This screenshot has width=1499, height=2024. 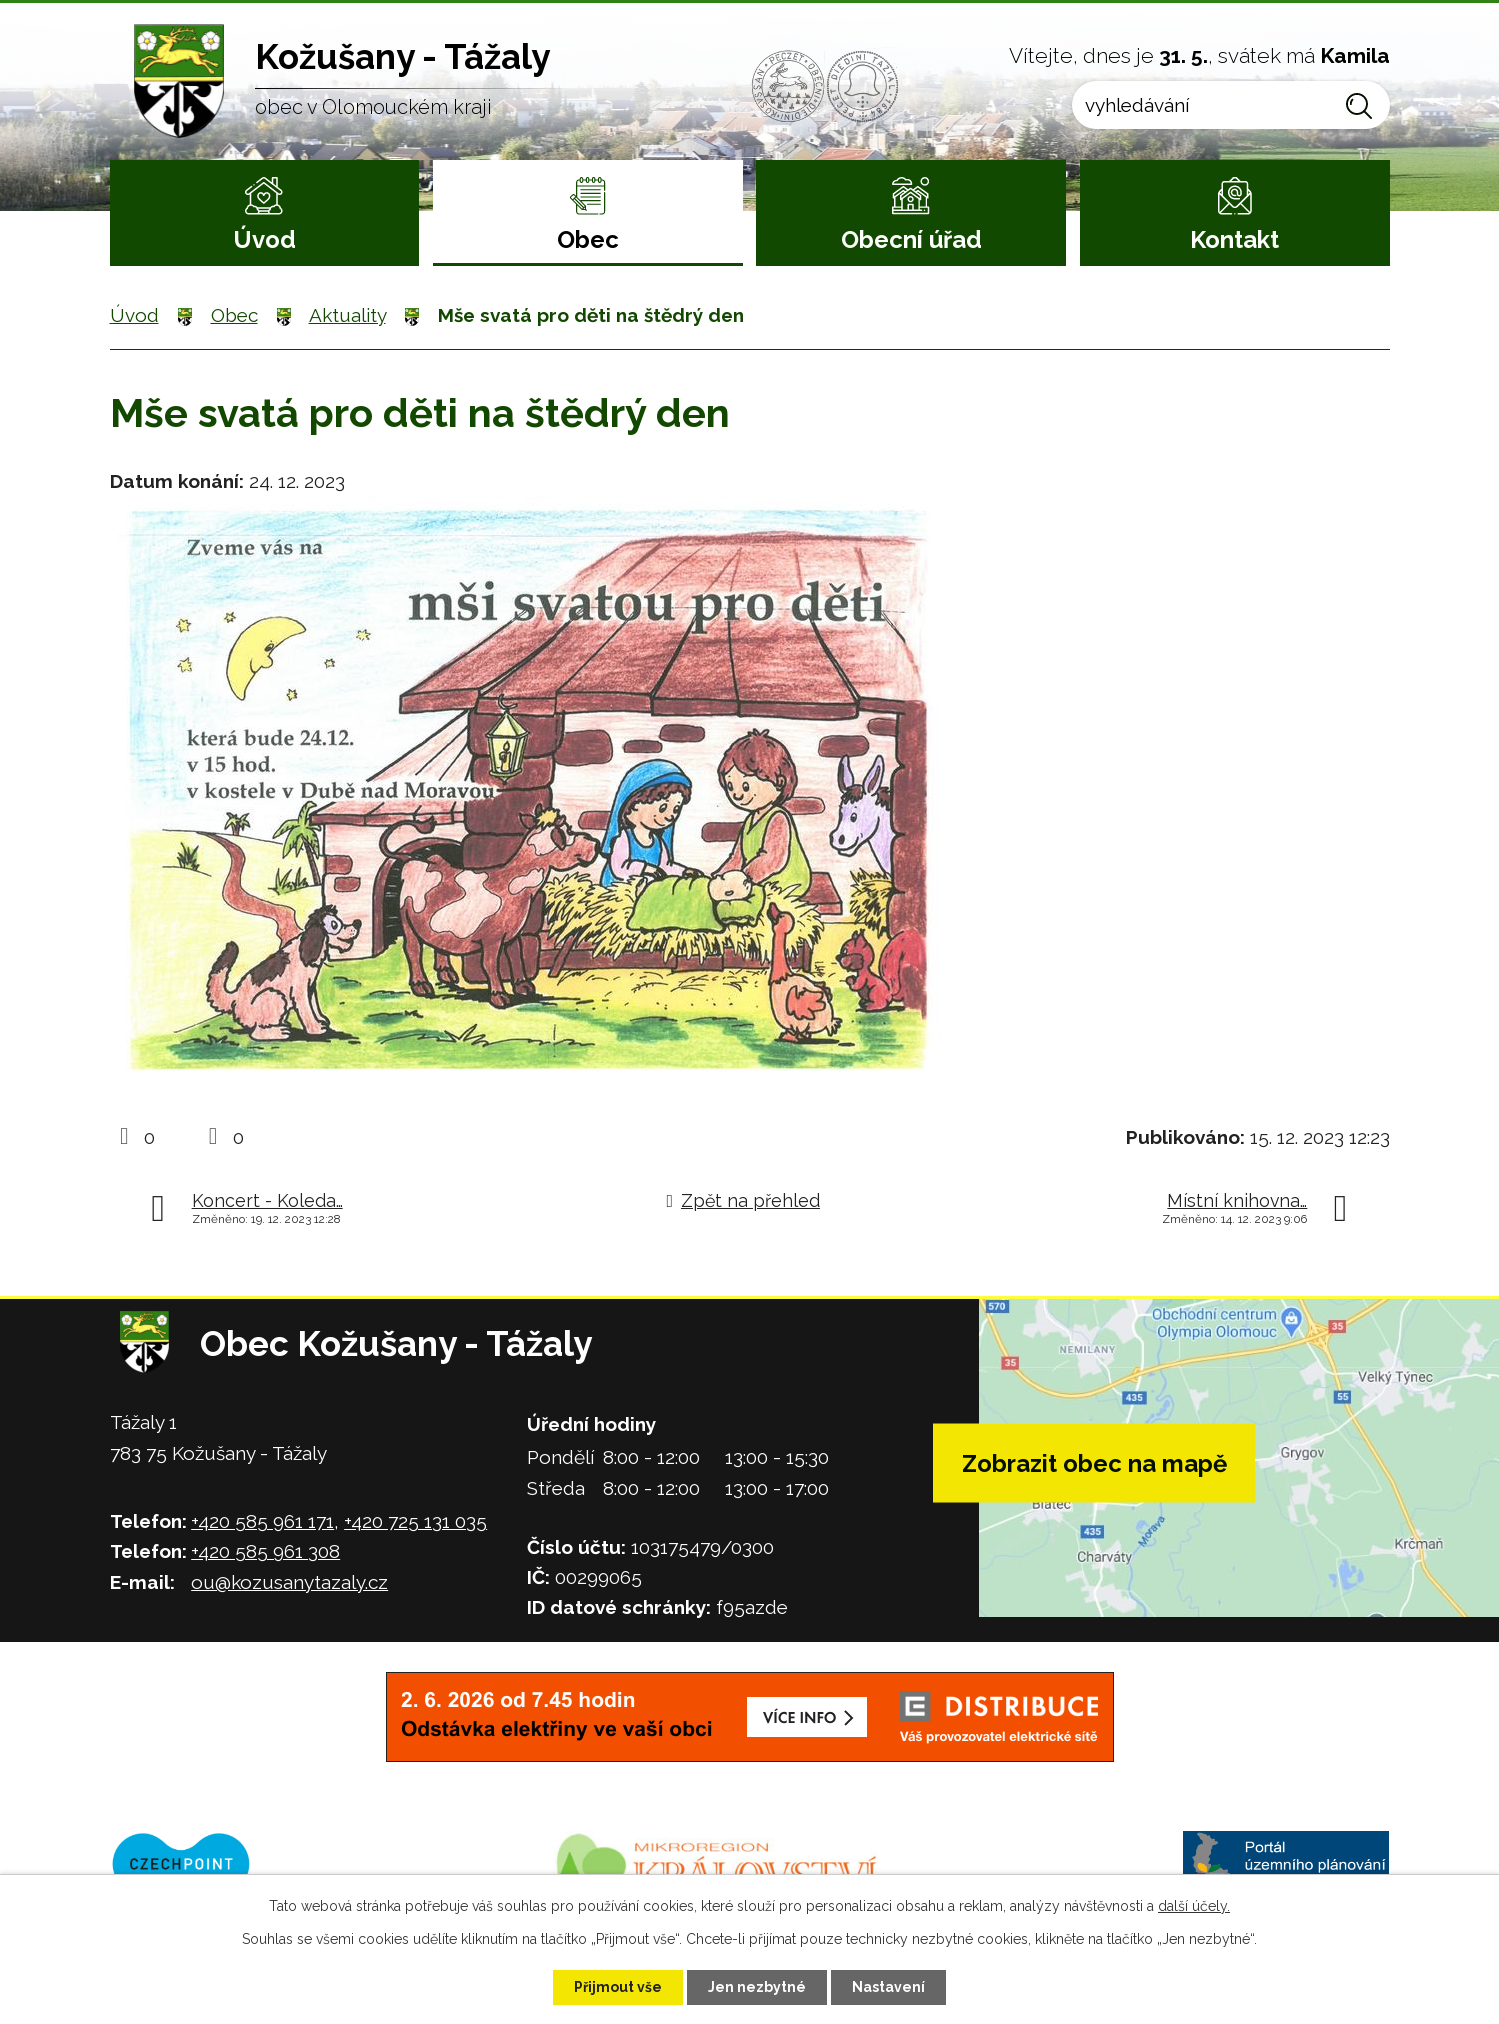 I want to click on Kontakt, so click(x=1234, y=239).